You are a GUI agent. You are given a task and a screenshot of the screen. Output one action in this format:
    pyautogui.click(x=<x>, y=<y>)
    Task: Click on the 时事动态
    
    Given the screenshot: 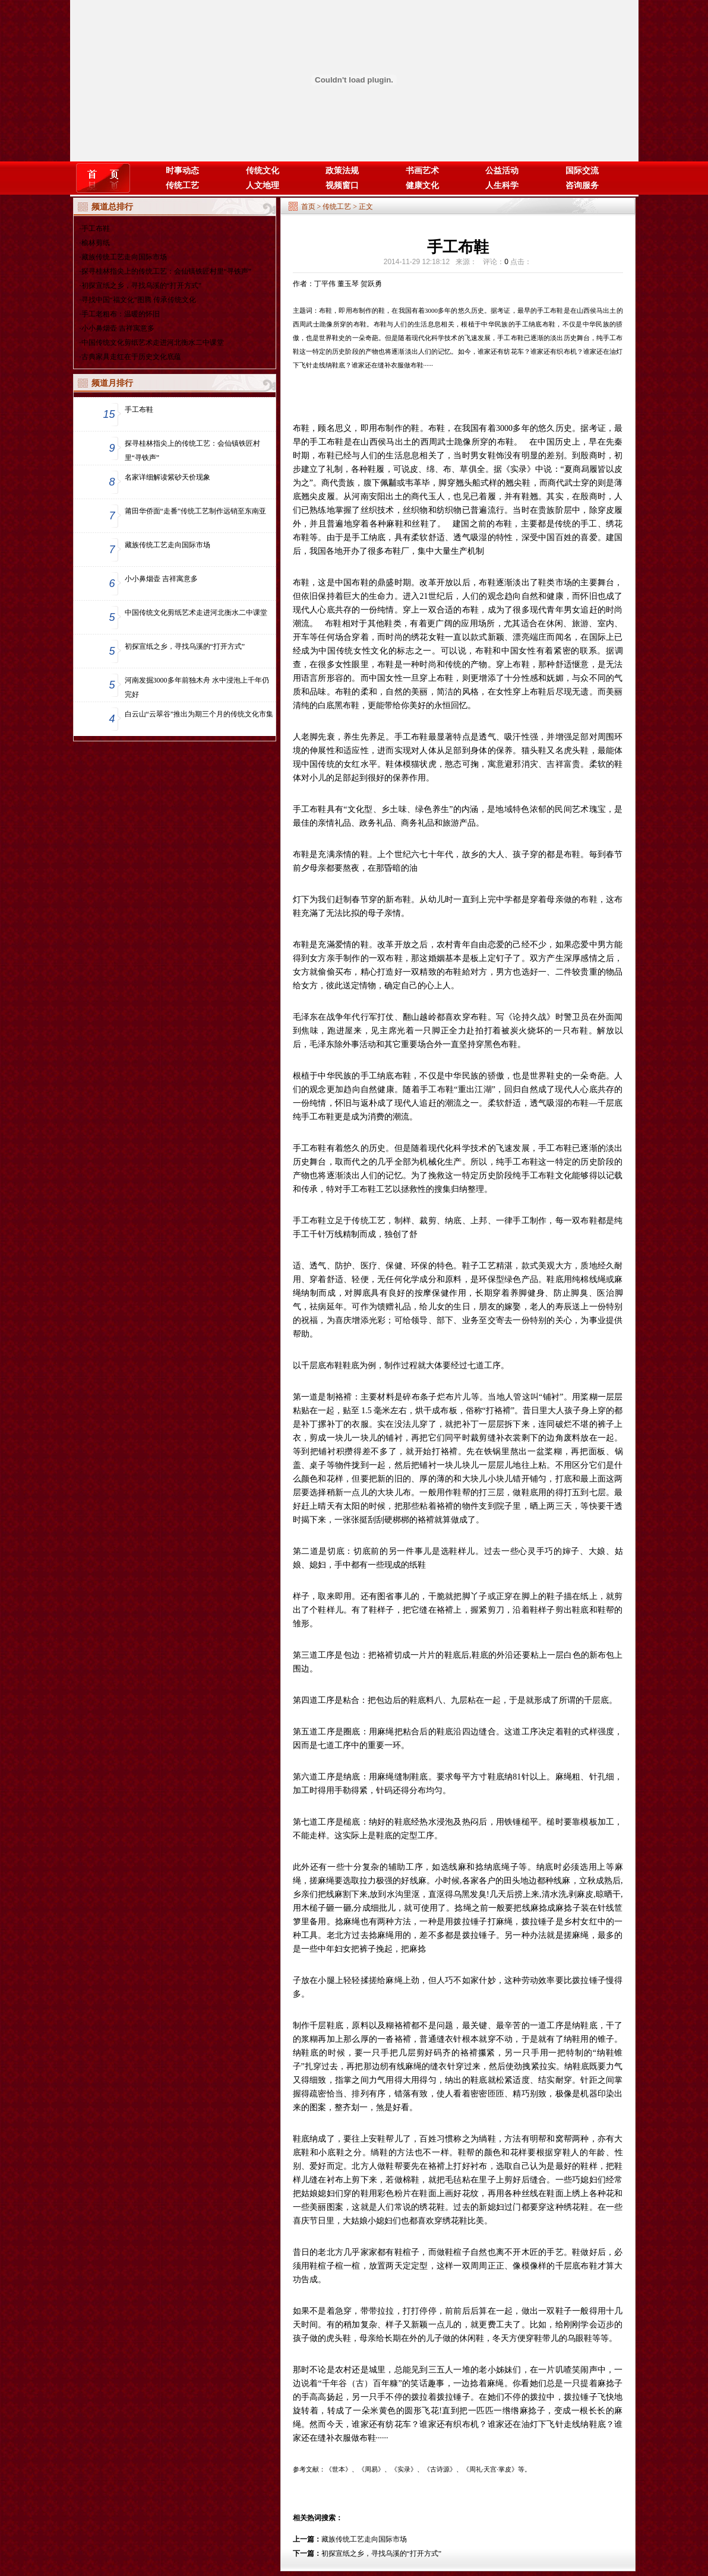 What is the action you would take?
    pyautogui.click(x=182, y=170)
    